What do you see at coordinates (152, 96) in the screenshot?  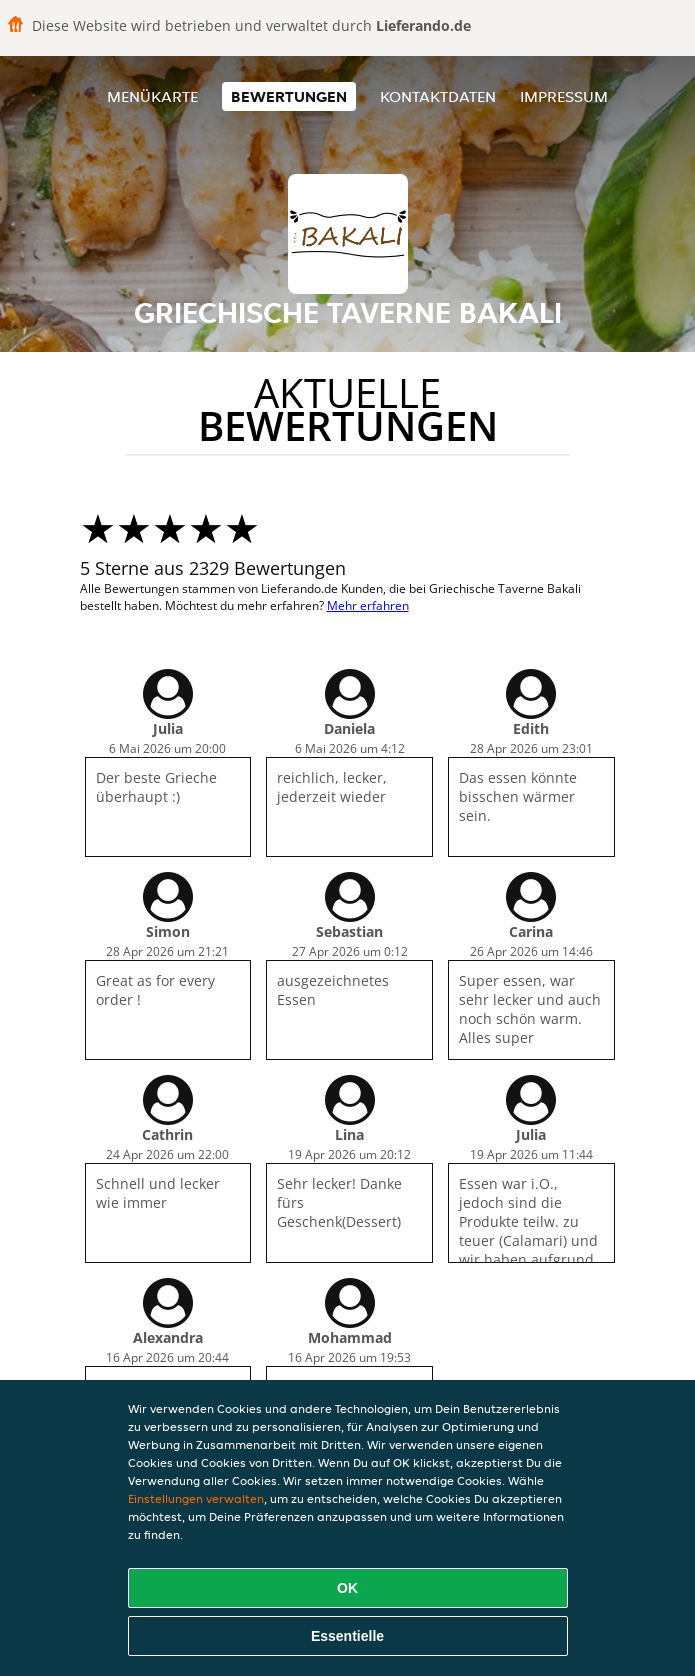 I see `Menükarte` at bounding box center [152, 96].